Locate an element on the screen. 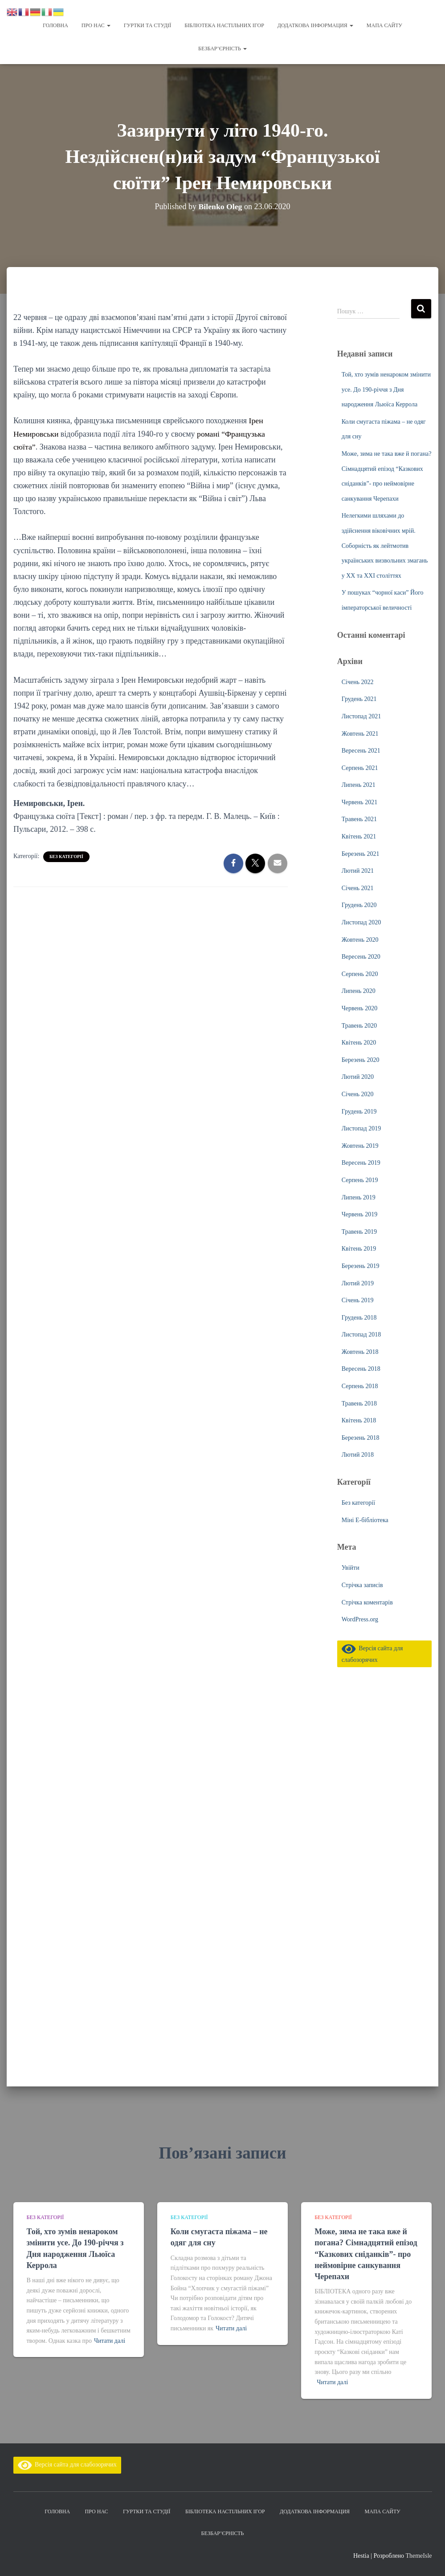 Image resolution: width=445 pixels, height=2576 pixels. Березень 2018 is located at coordinates (361, 1437).